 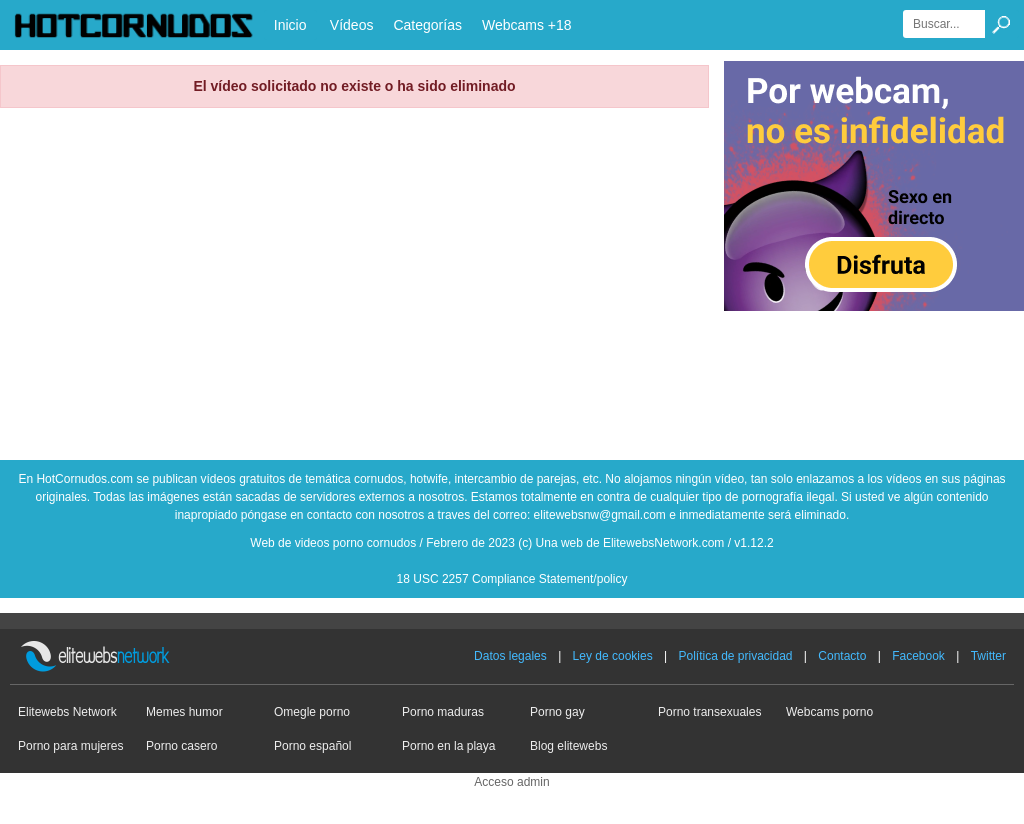 What do you see at coordinates (918, 656) in the screenshot?
I see `Facebook` at bounding box center [918, 656].